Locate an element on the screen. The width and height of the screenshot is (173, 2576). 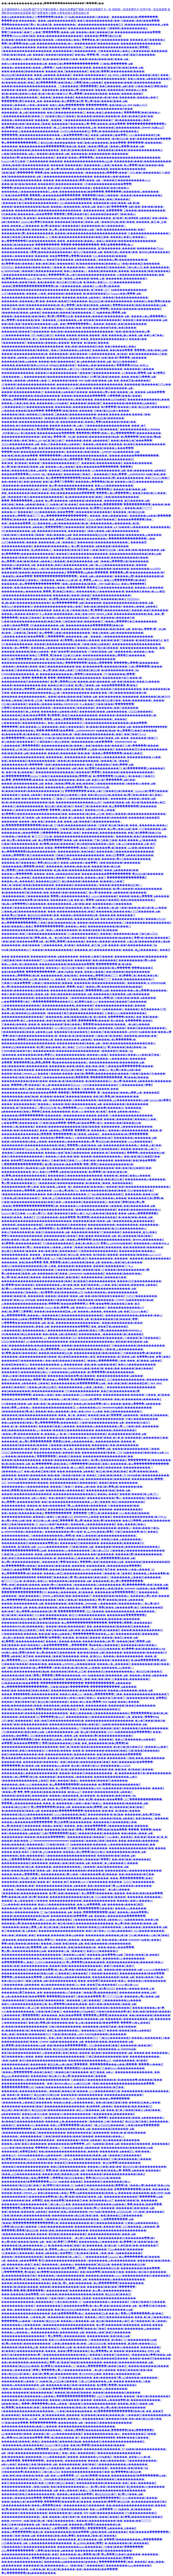
91�鶹��Ʒ��ý������ɫƬ is located at coordinates (82, 621).